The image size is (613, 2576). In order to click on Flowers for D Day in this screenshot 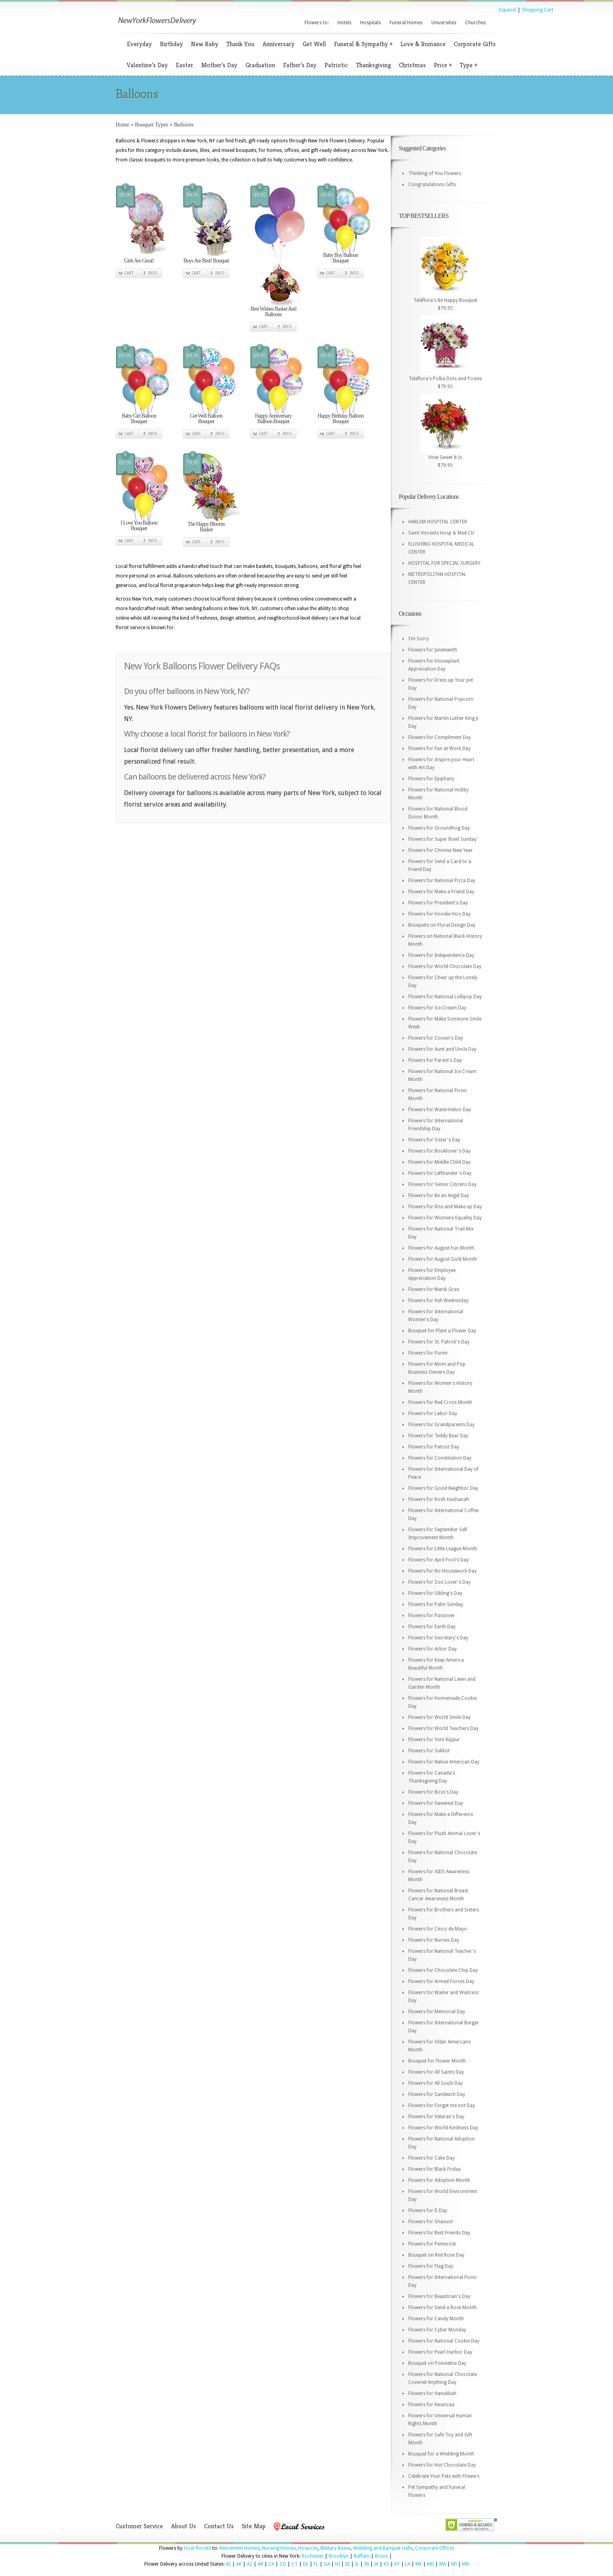, I will do `click(427, 2210)`.